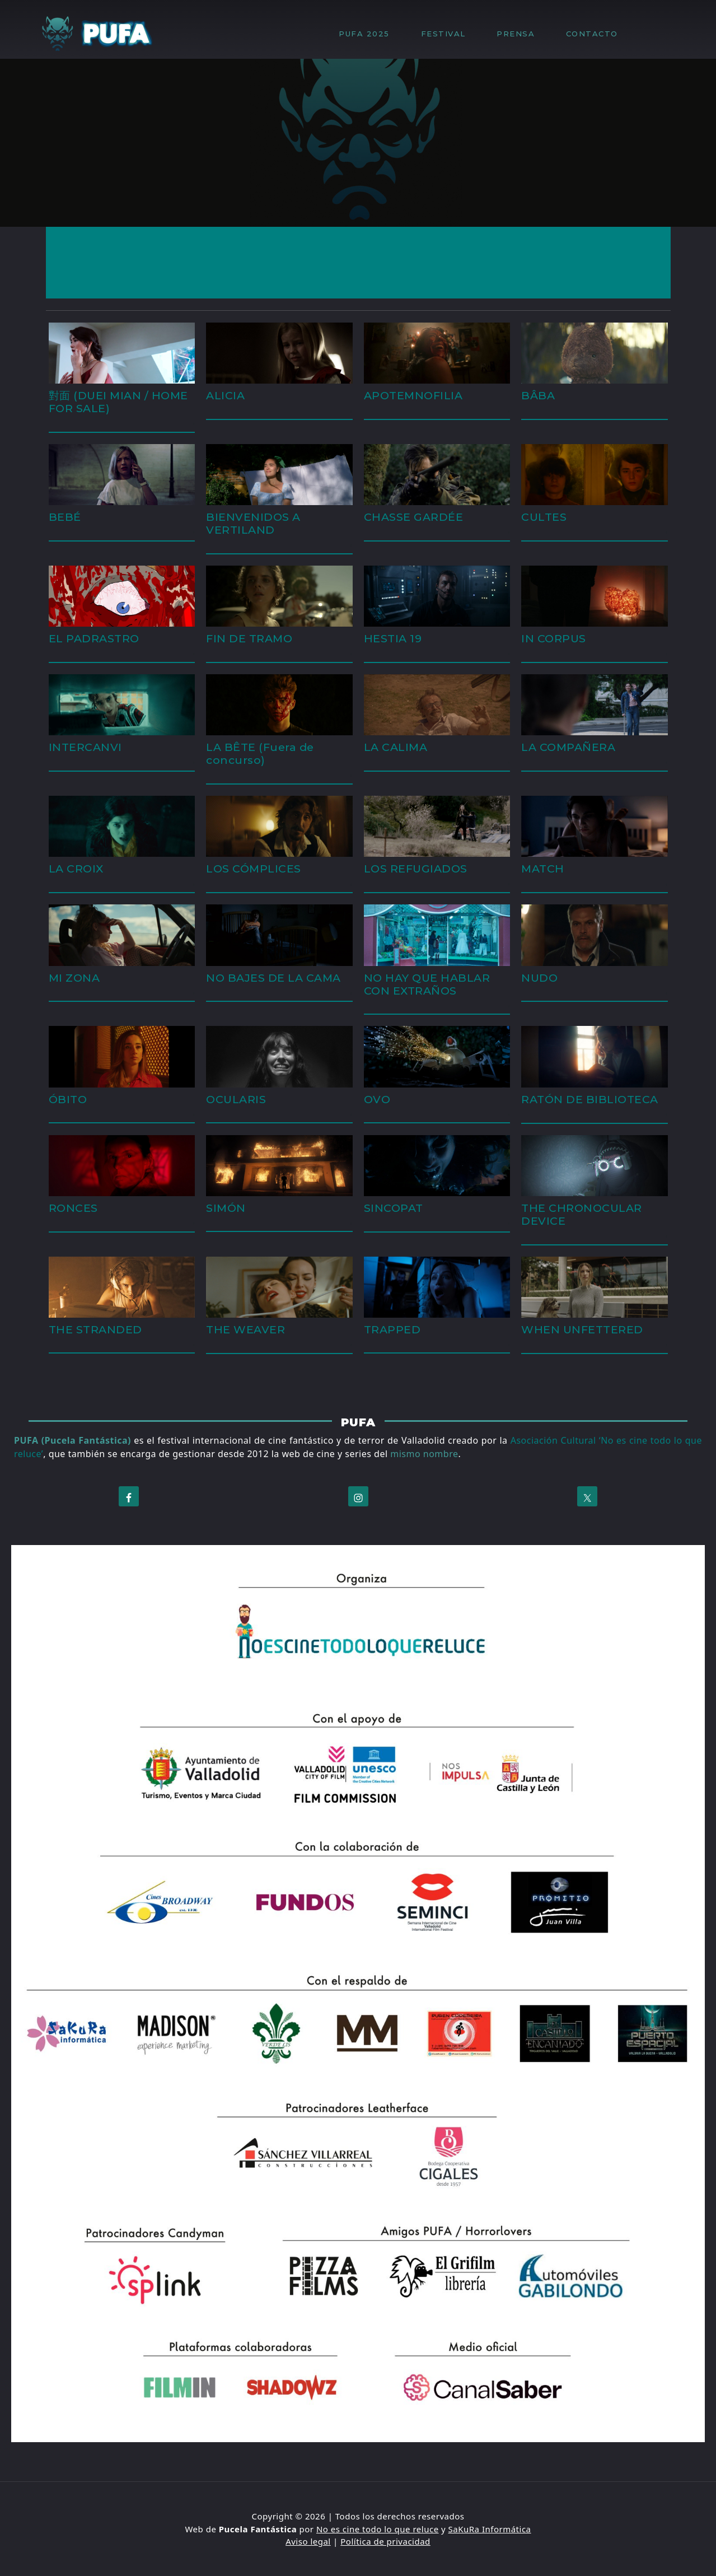 Image resolution: width=716 pixels, height=2576 pixels. Describe the element at coordinates (253, 523) in the screenshot. I see `BIENVENIDOS A VERTILAND` at that location.